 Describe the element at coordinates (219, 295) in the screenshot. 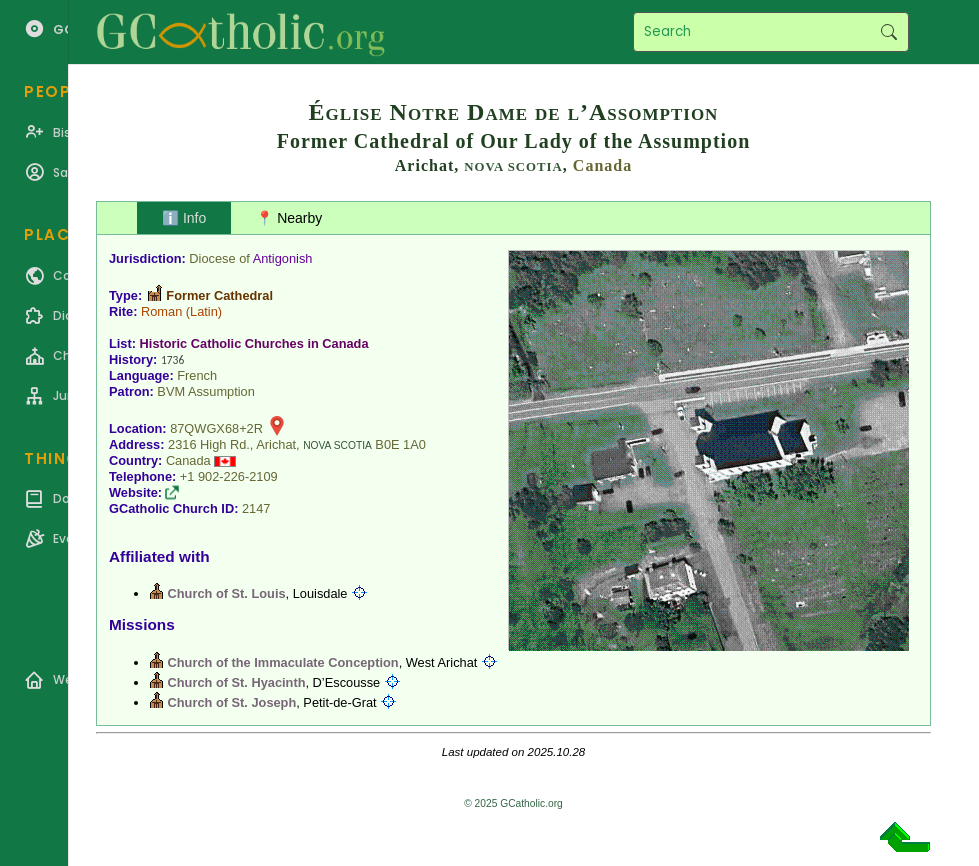

I see `Former Cathedral` at that location.